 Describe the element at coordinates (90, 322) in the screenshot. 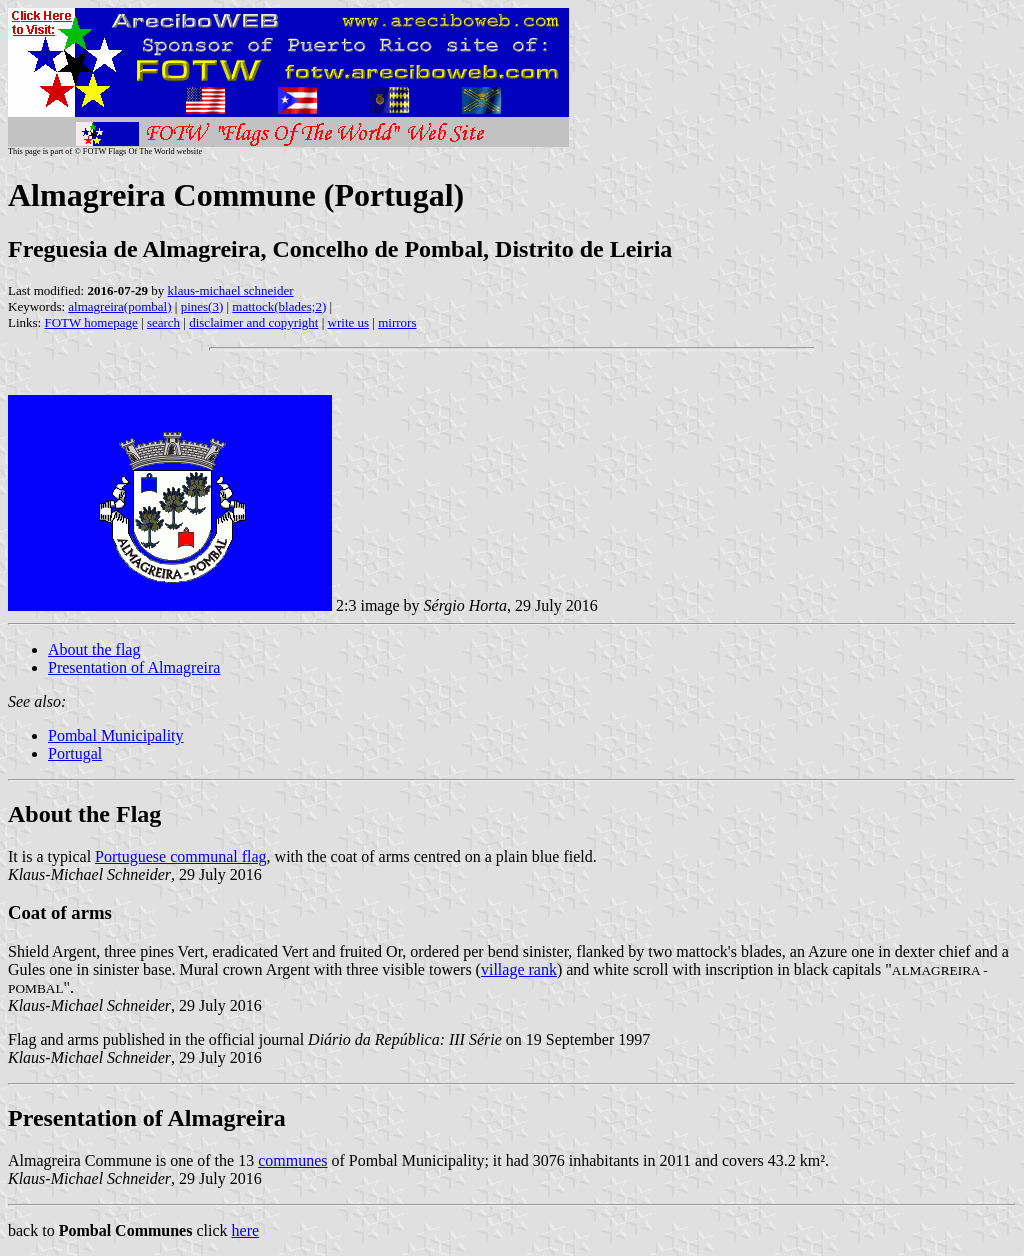

I see `FOTW homepage` at that location.